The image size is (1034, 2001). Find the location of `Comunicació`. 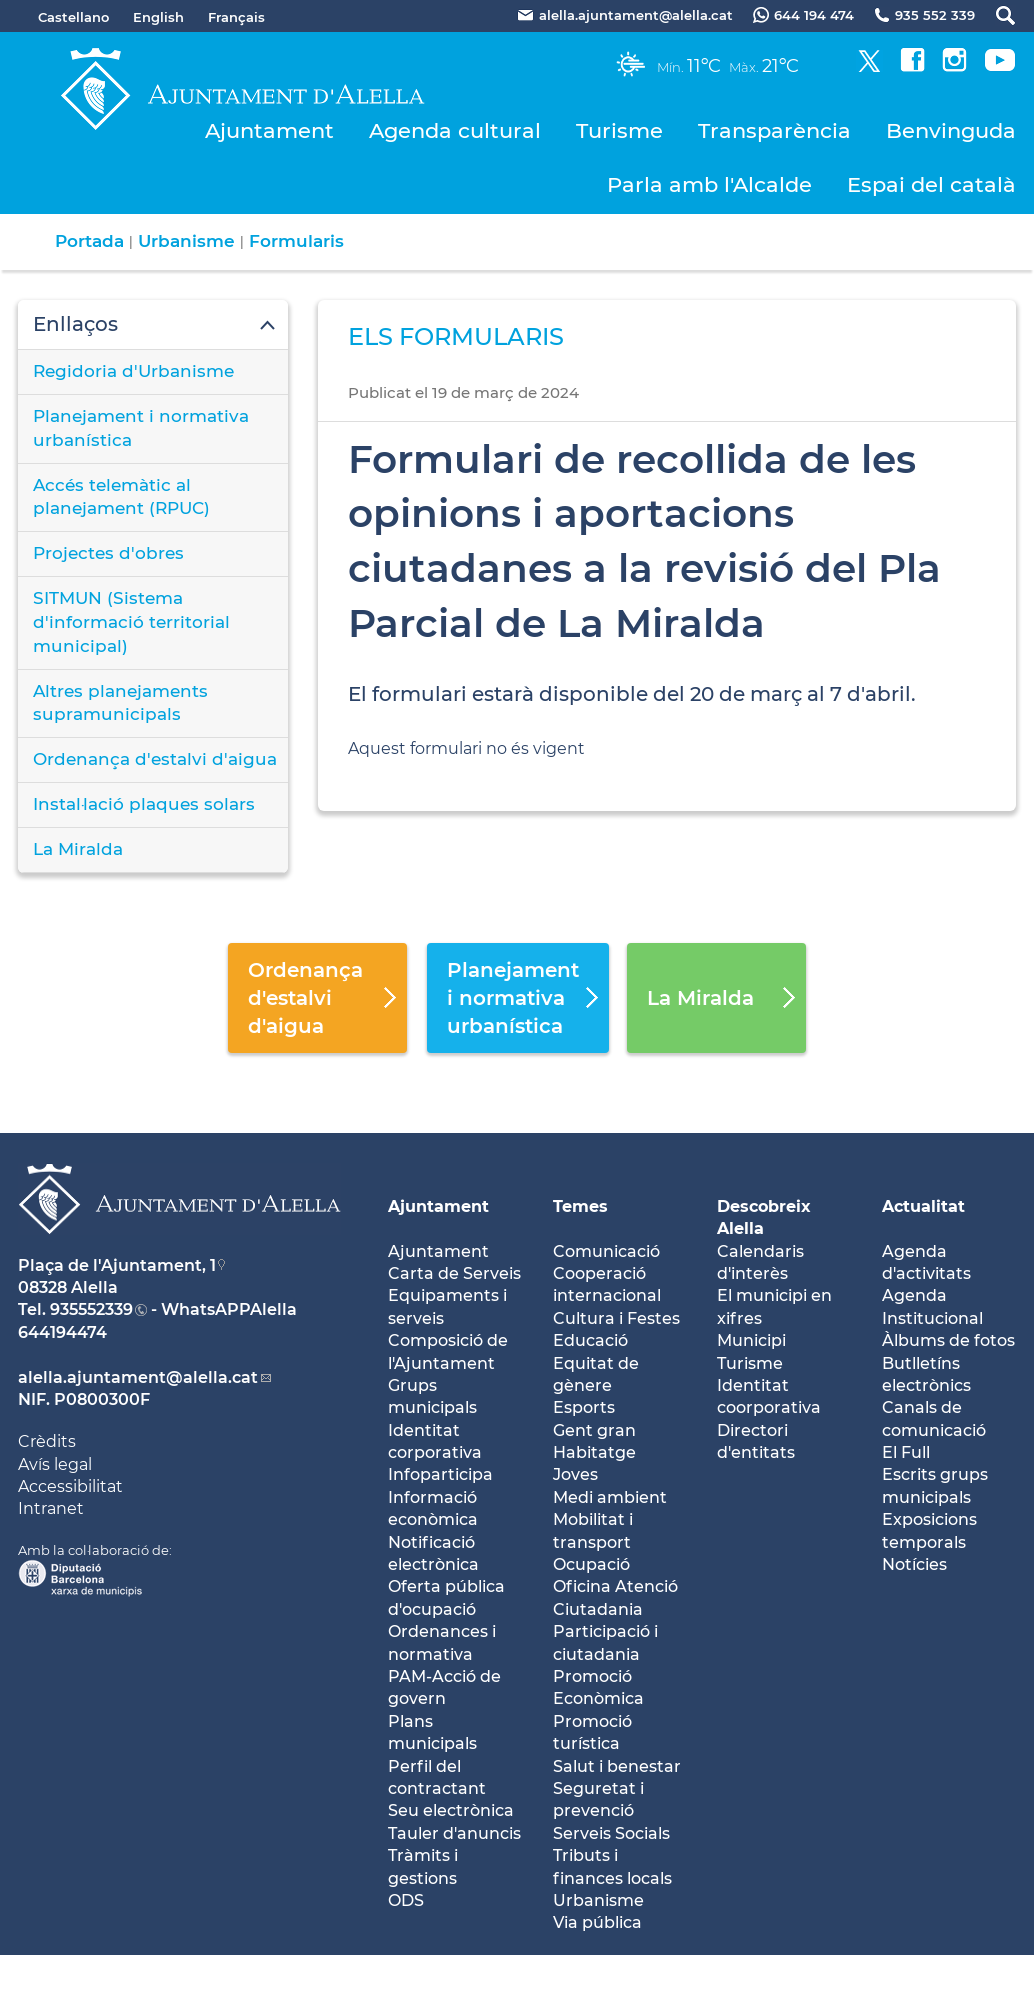

Comunicació is located at coordinates (606, 1251).